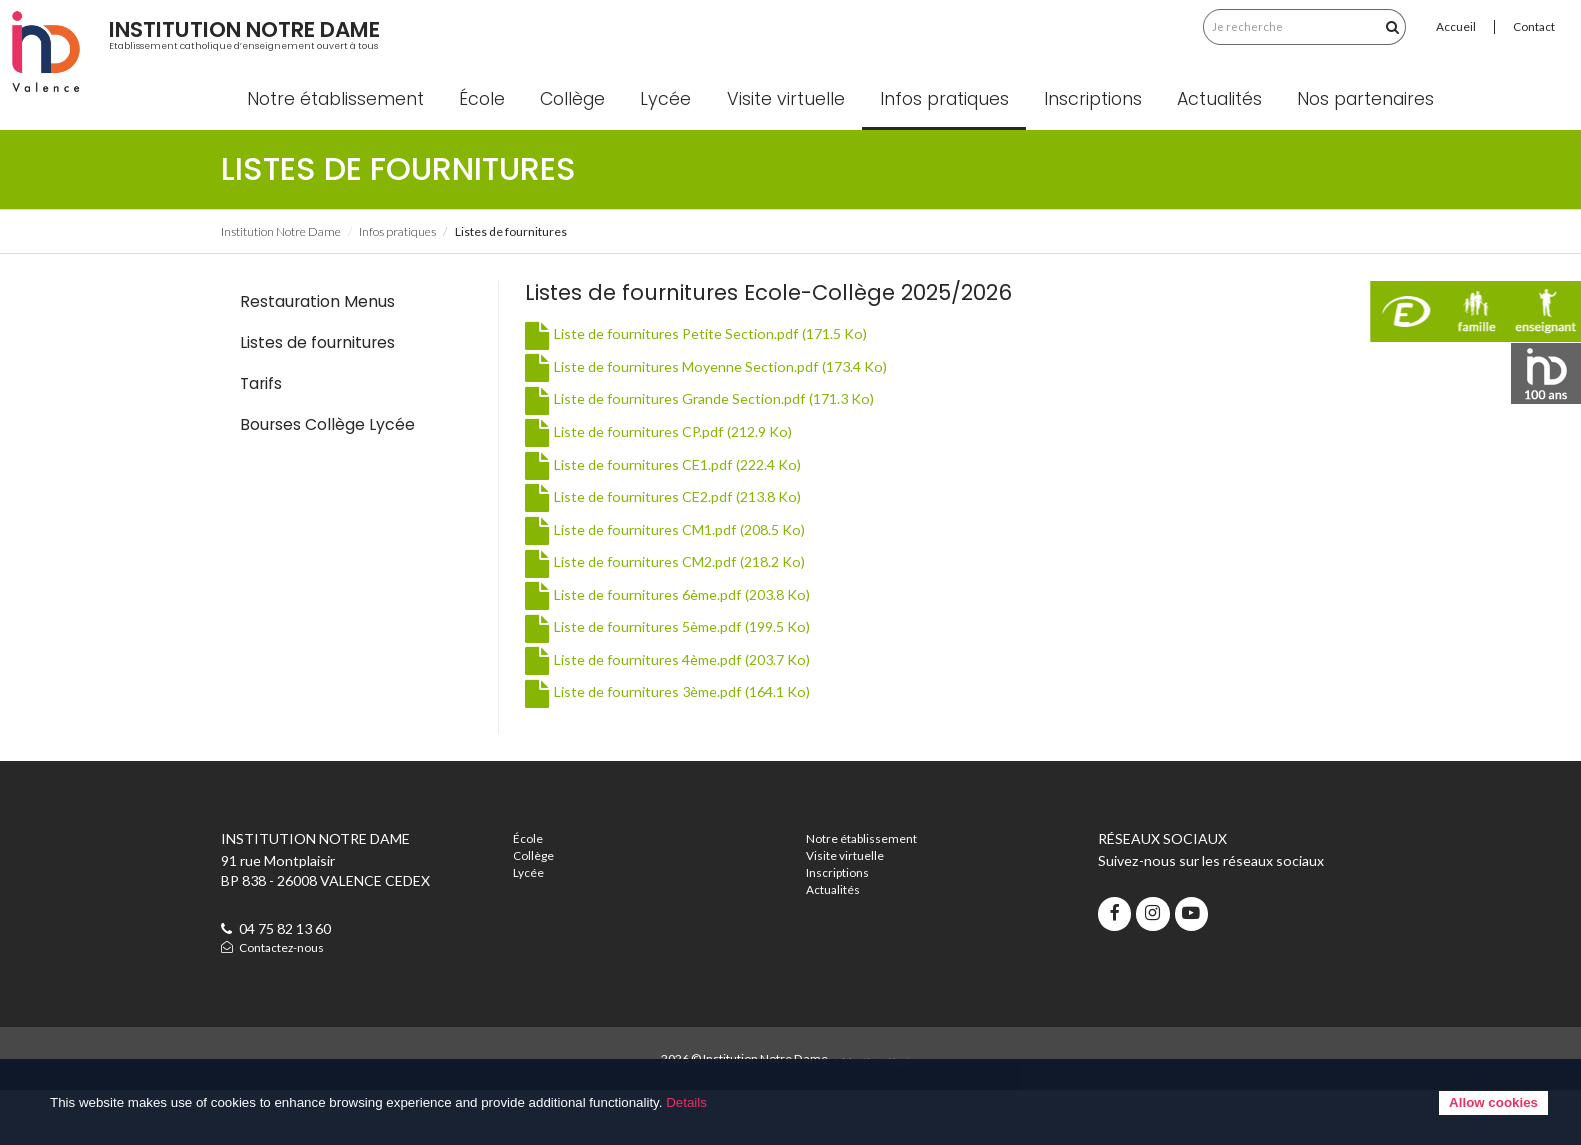 This screenshot has height=1145, width=1581. What do you see at coordinates (504, 150) in the screenshot?
I see `École` at bounding box center [504, 150].